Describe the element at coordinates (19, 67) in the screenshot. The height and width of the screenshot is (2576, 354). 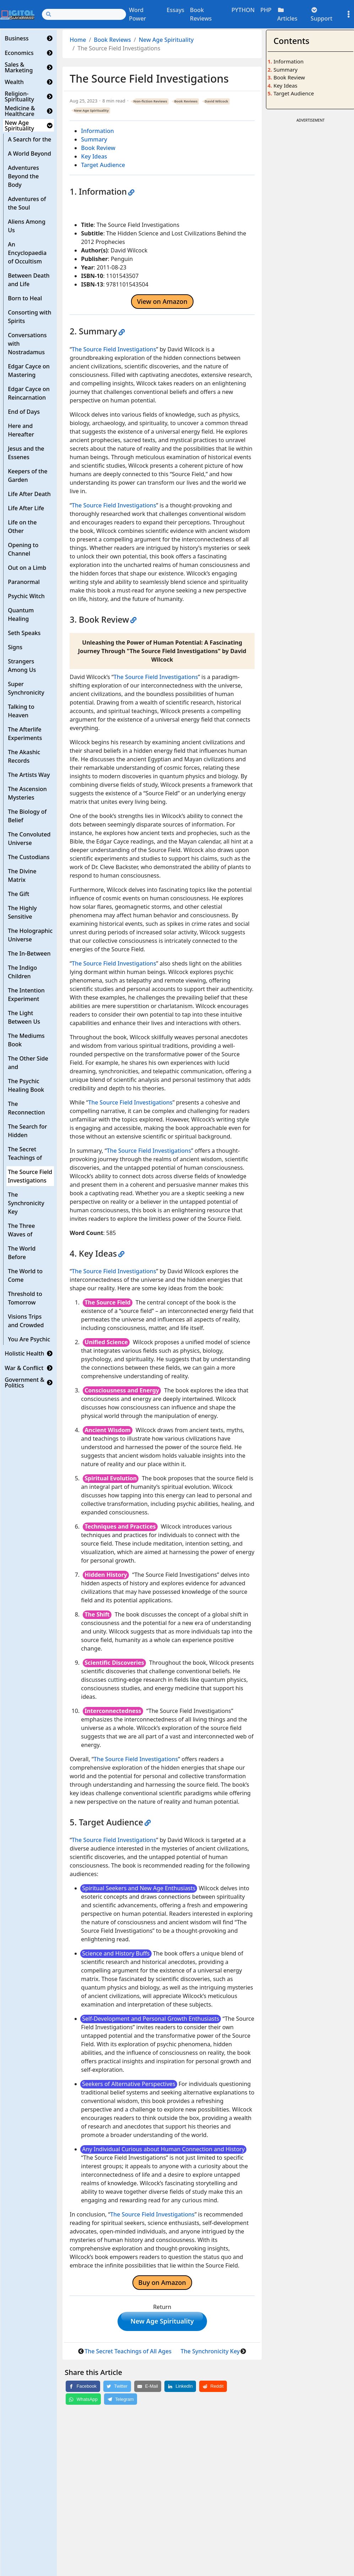
I see `Sales & Marketing` at that location.